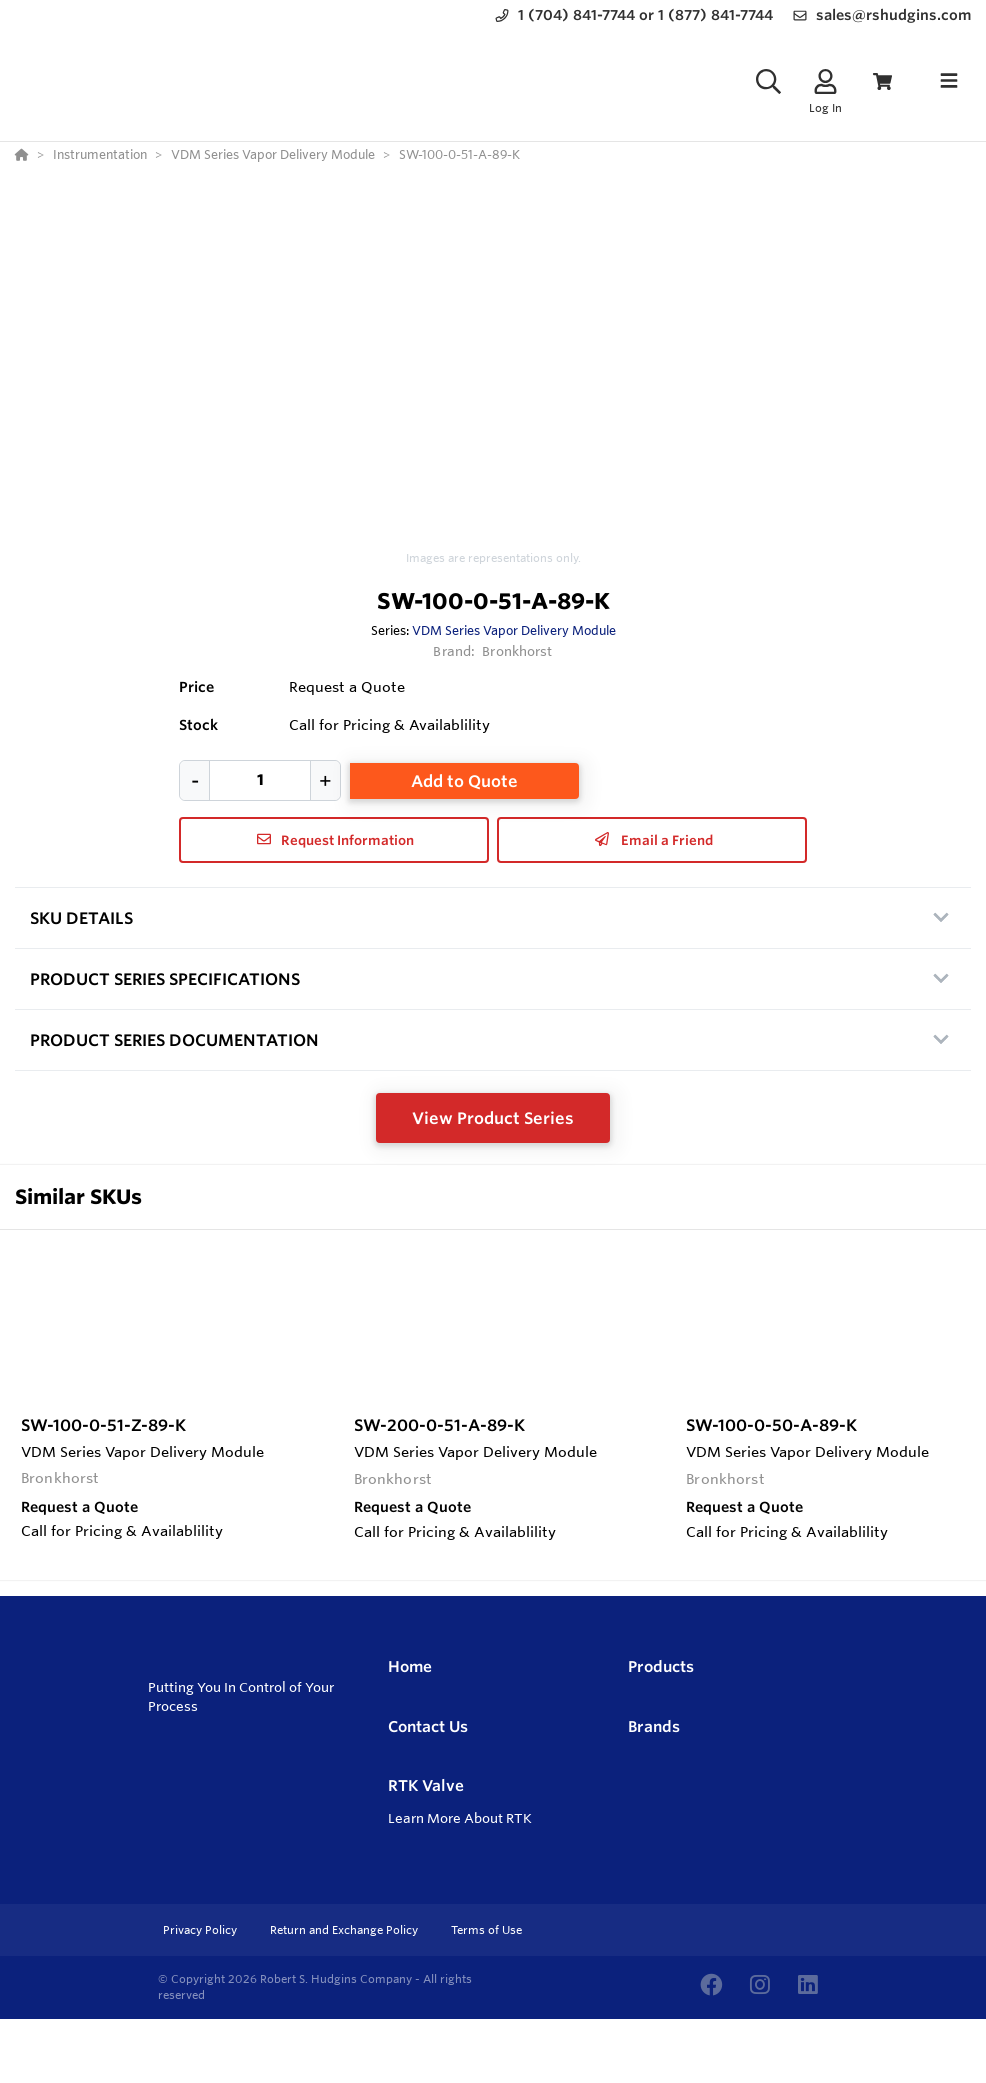 The image size is (986, 2083). Describe the element at coordinates (949, 81) in the screenshot. I see `[Toggle navigation]` at that location.